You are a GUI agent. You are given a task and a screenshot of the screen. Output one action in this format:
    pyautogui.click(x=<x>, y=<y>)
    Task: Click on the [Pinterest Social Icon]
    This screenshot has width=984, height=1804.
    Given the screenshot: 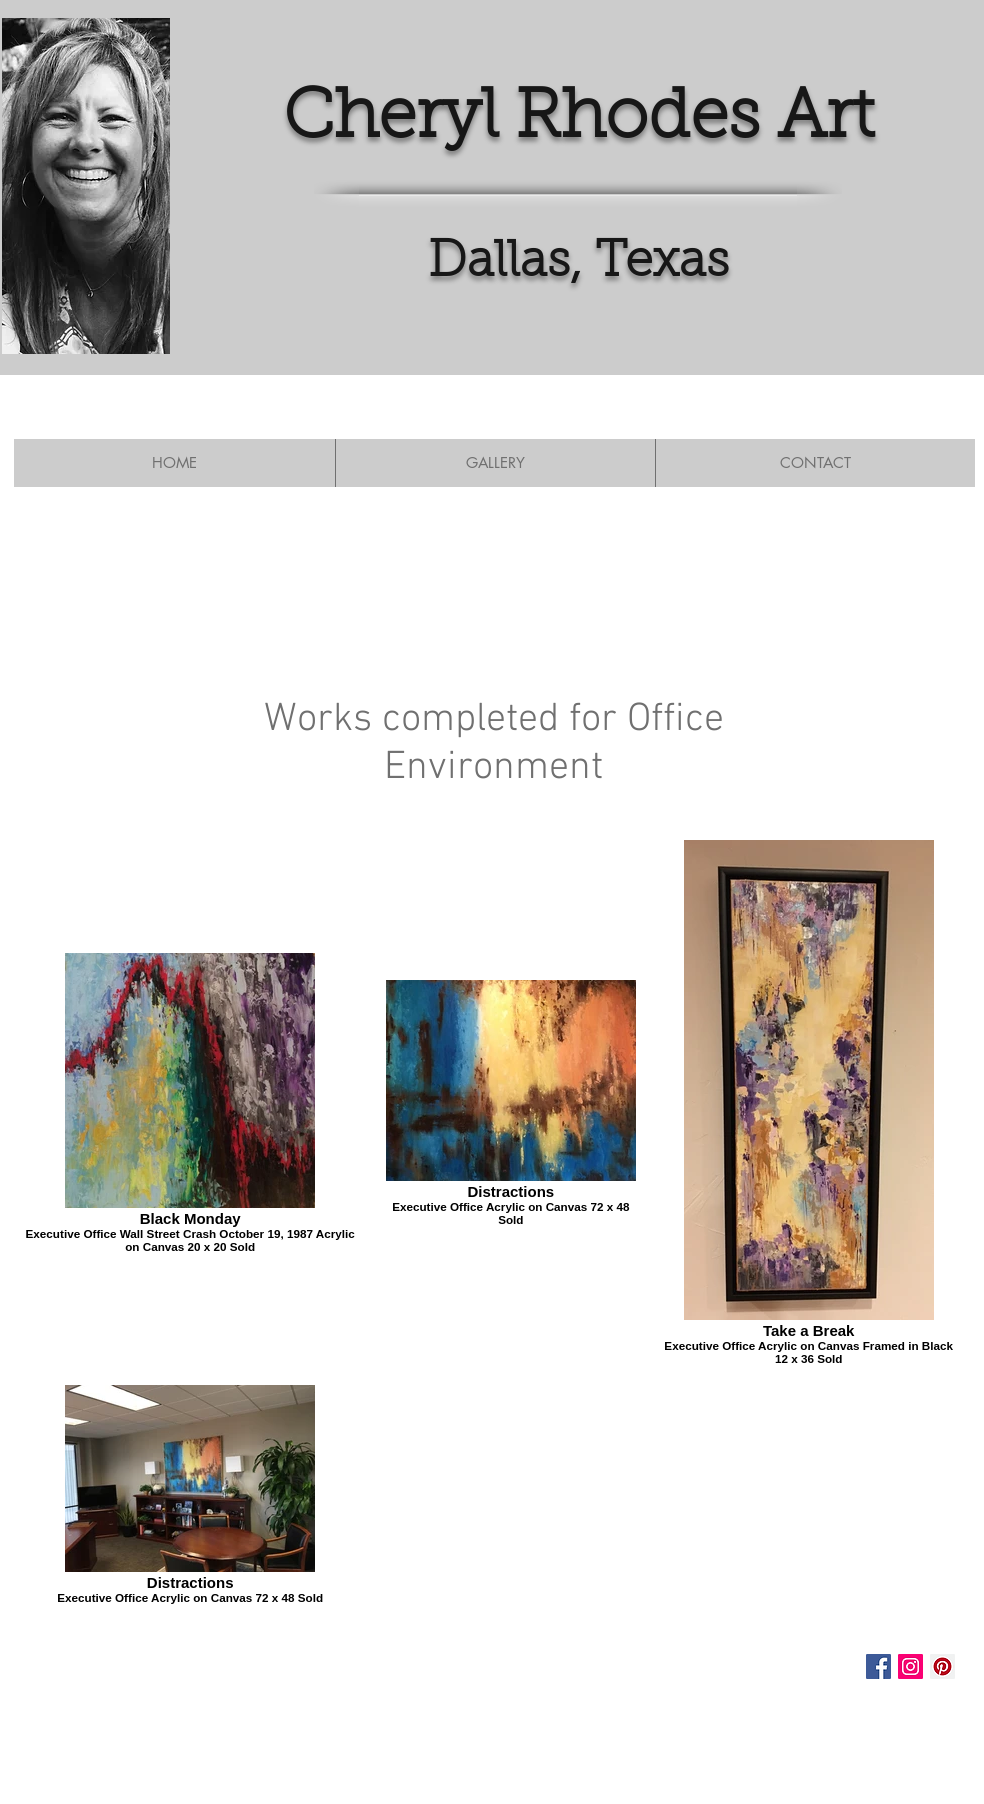 What is the action you would take?
    pyautogui.click(x=942, y=1666)
    